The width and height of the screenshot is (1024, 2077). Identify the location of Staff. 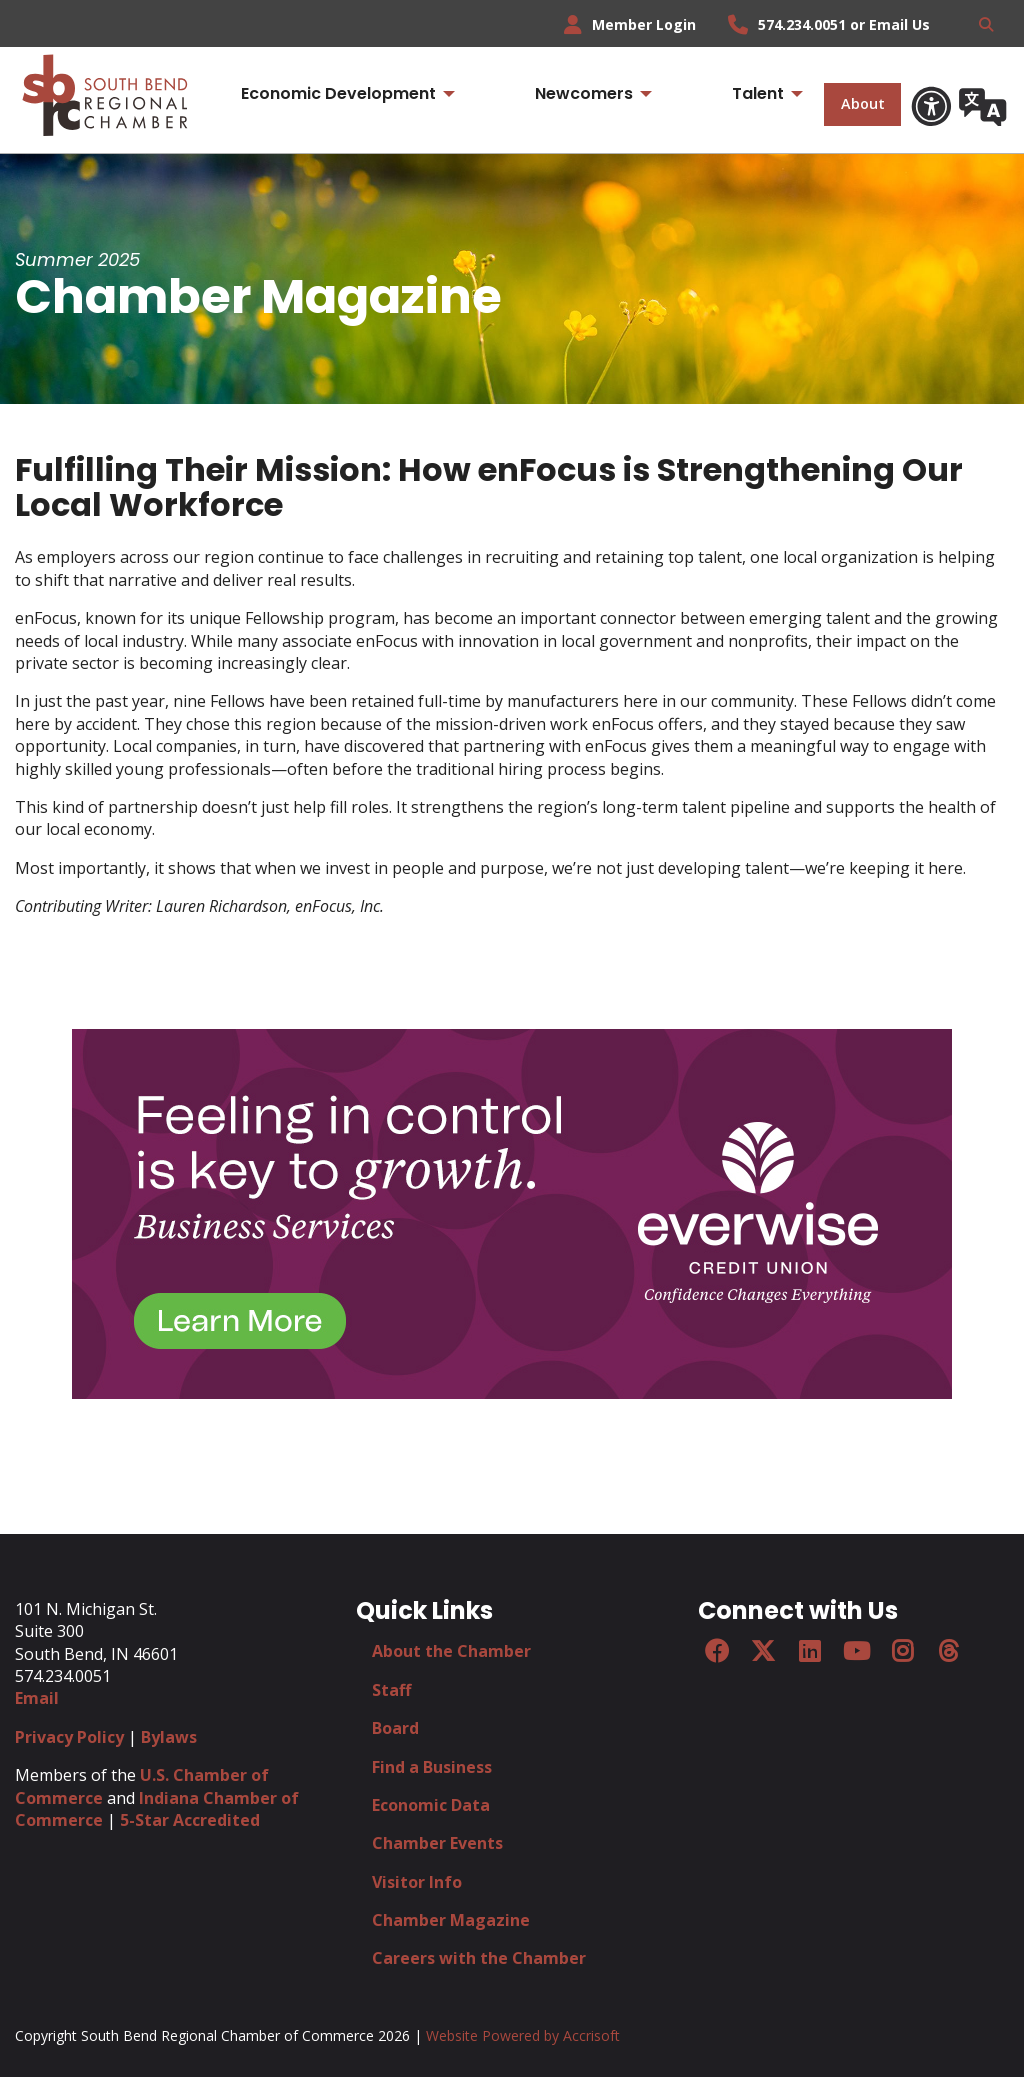
(391, 1690).